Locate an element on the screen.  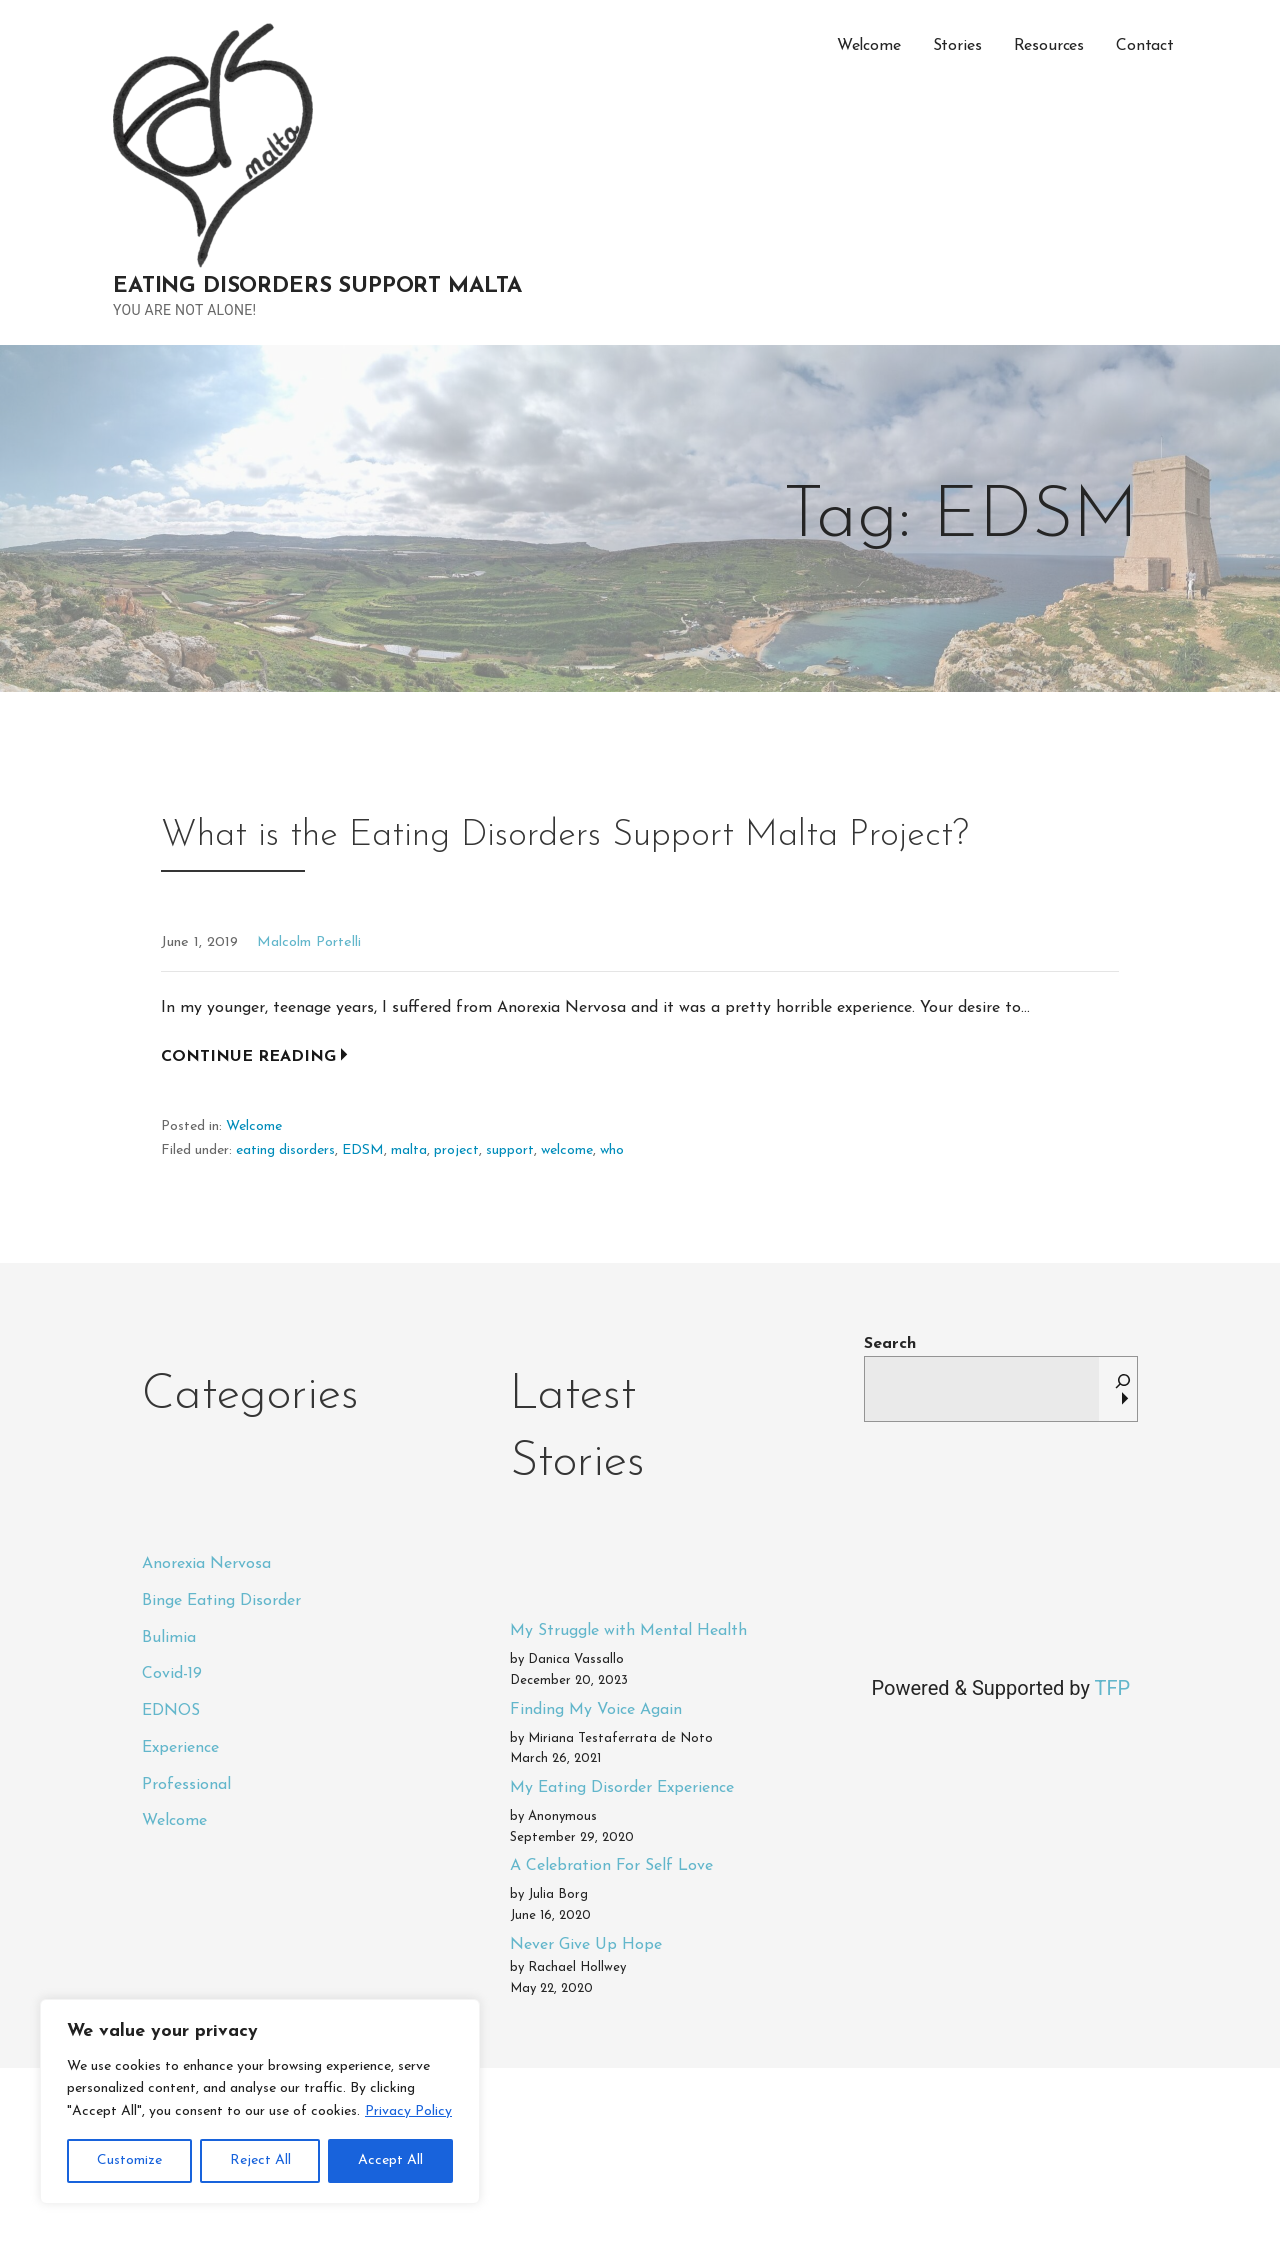
Customize is located at coordinates (129, 2160).